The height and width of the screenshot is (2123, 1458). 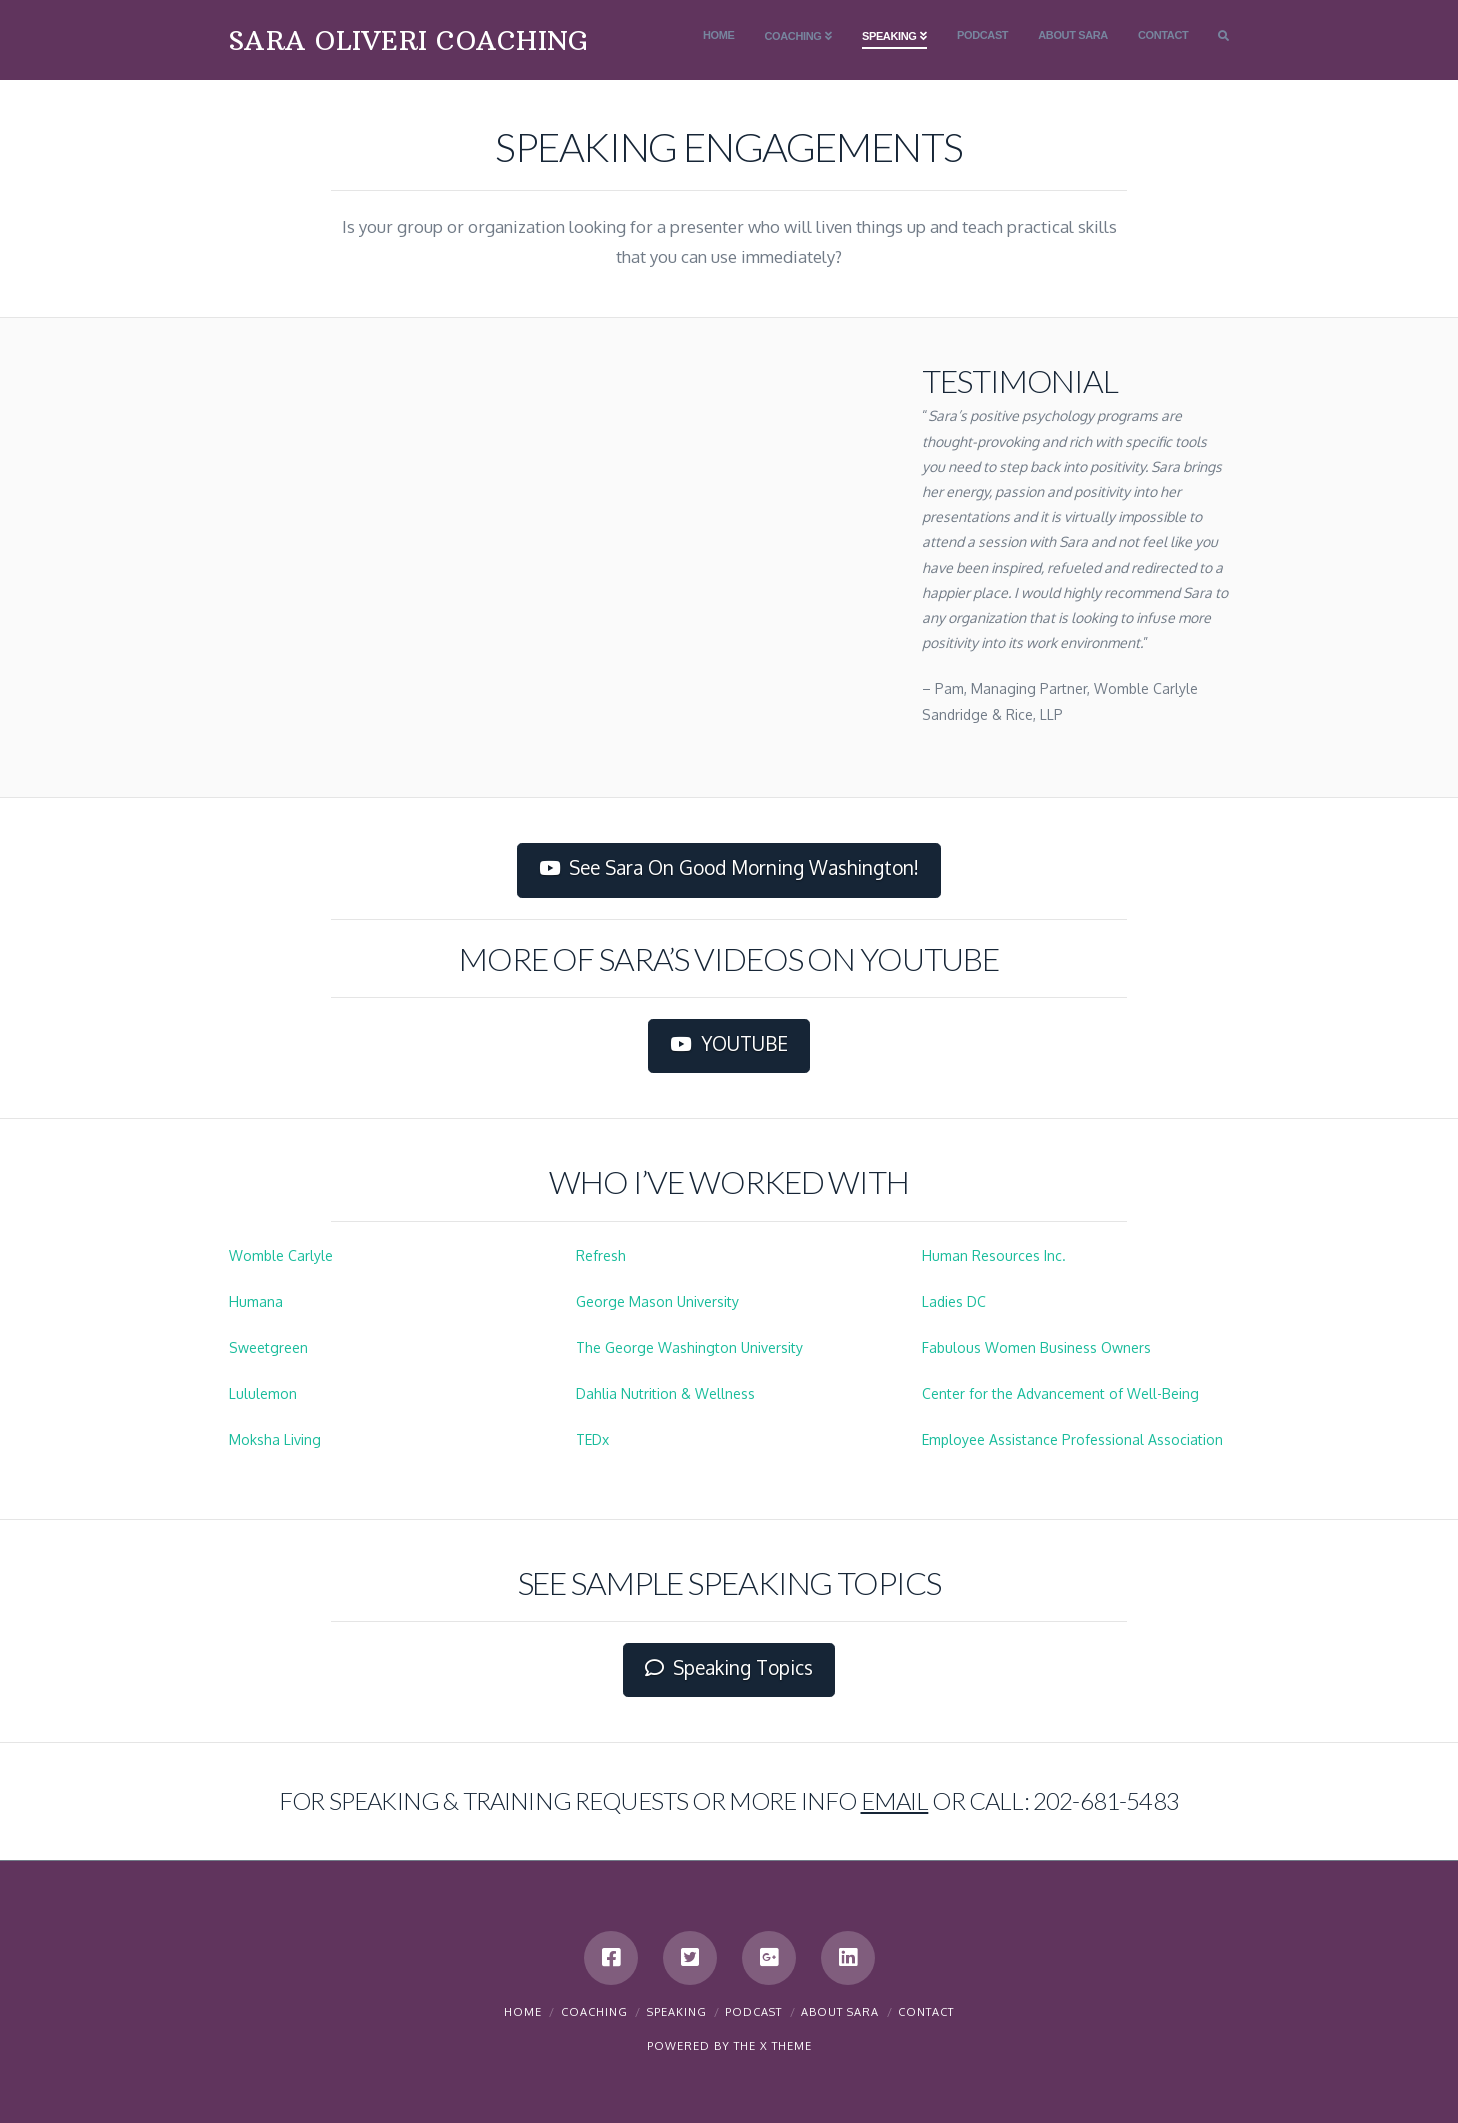 What do you see at coordinates (729, 1668) in the screenshot?
I see `Speaking Topics` at bounding box center [729, 1668].